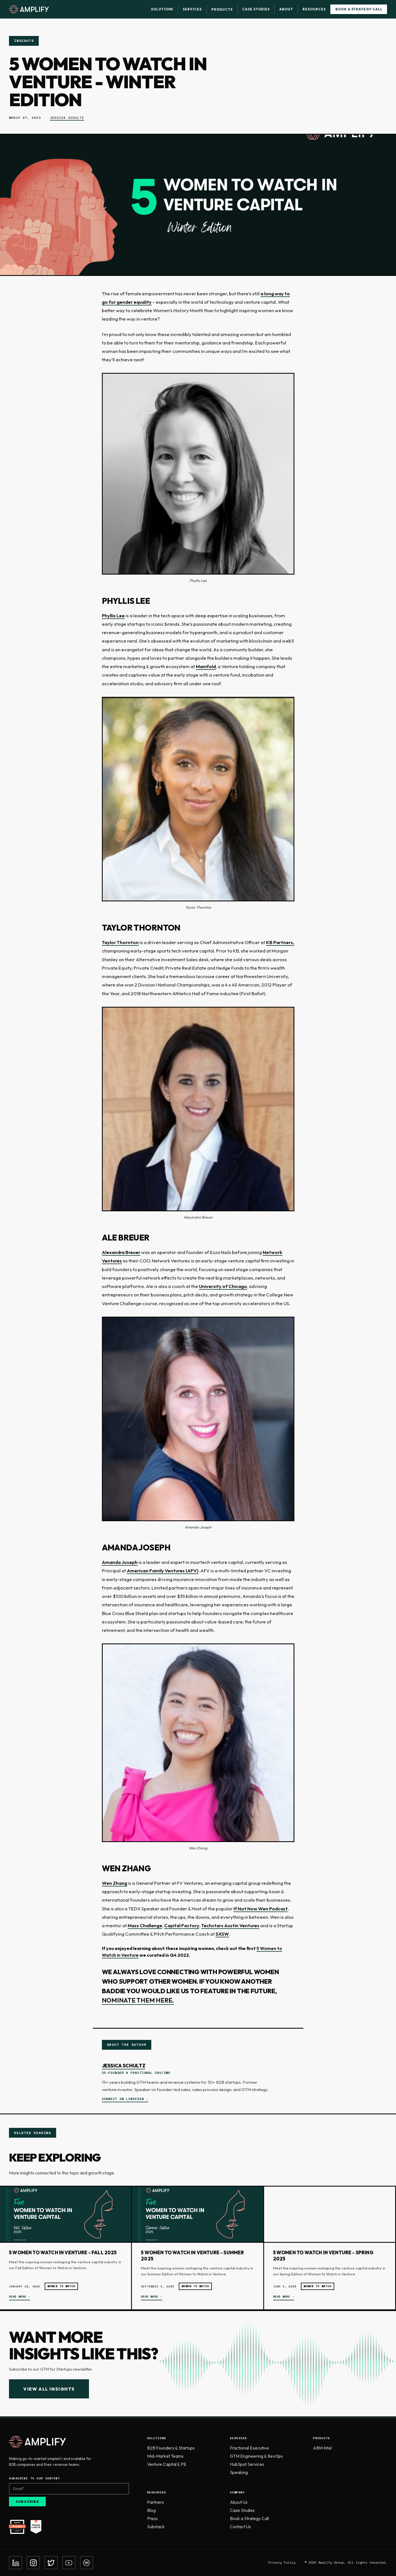 The image size is (396, 2576). What do you see at coordinates (314, 9) in the screenshot?
I see `Resources` at bounding box center [314, 9].